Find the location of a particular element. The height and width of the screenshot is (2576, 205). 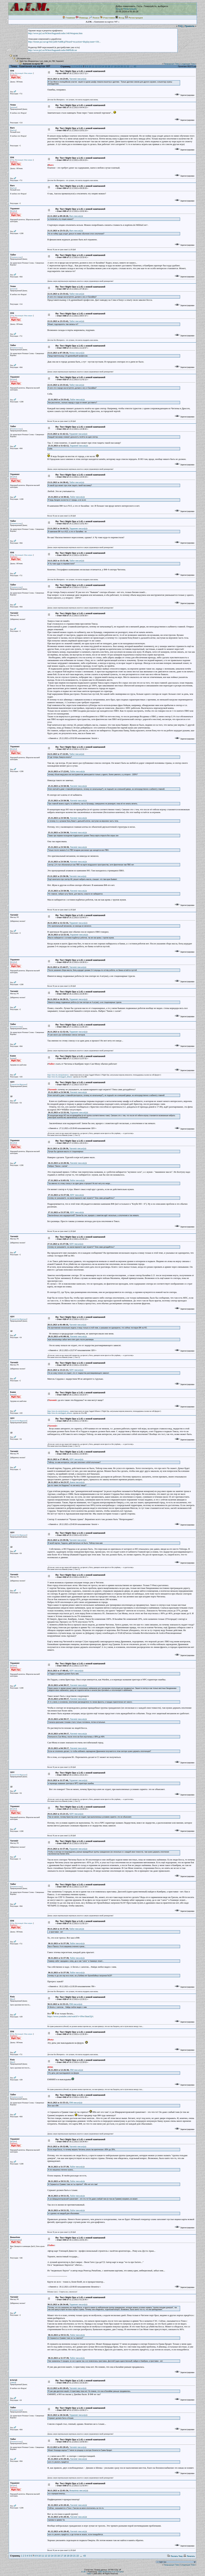

Bonarienz писал(a) is located at coordinates (78, 2490).